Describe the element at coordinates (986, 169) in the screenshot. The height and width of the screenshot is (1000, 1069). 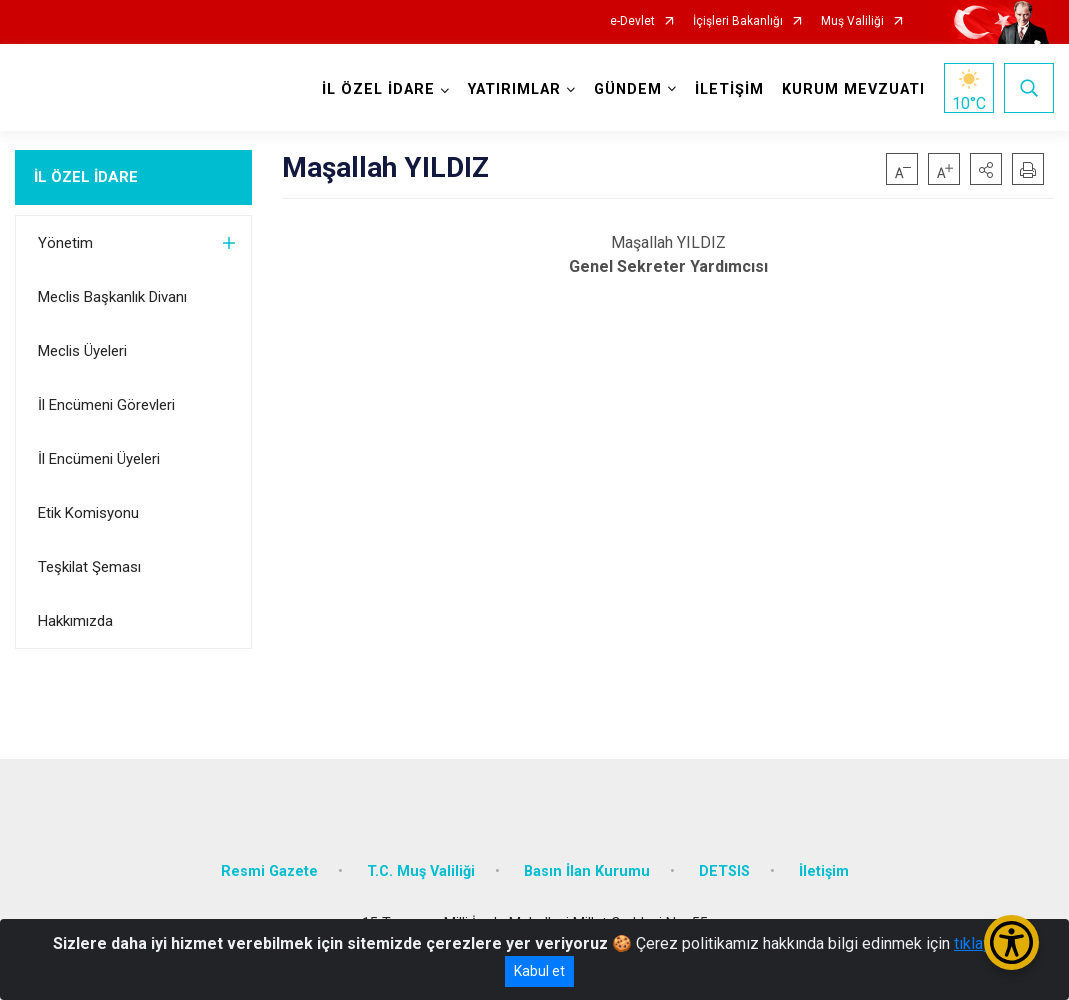
I see `[button]` at that location.